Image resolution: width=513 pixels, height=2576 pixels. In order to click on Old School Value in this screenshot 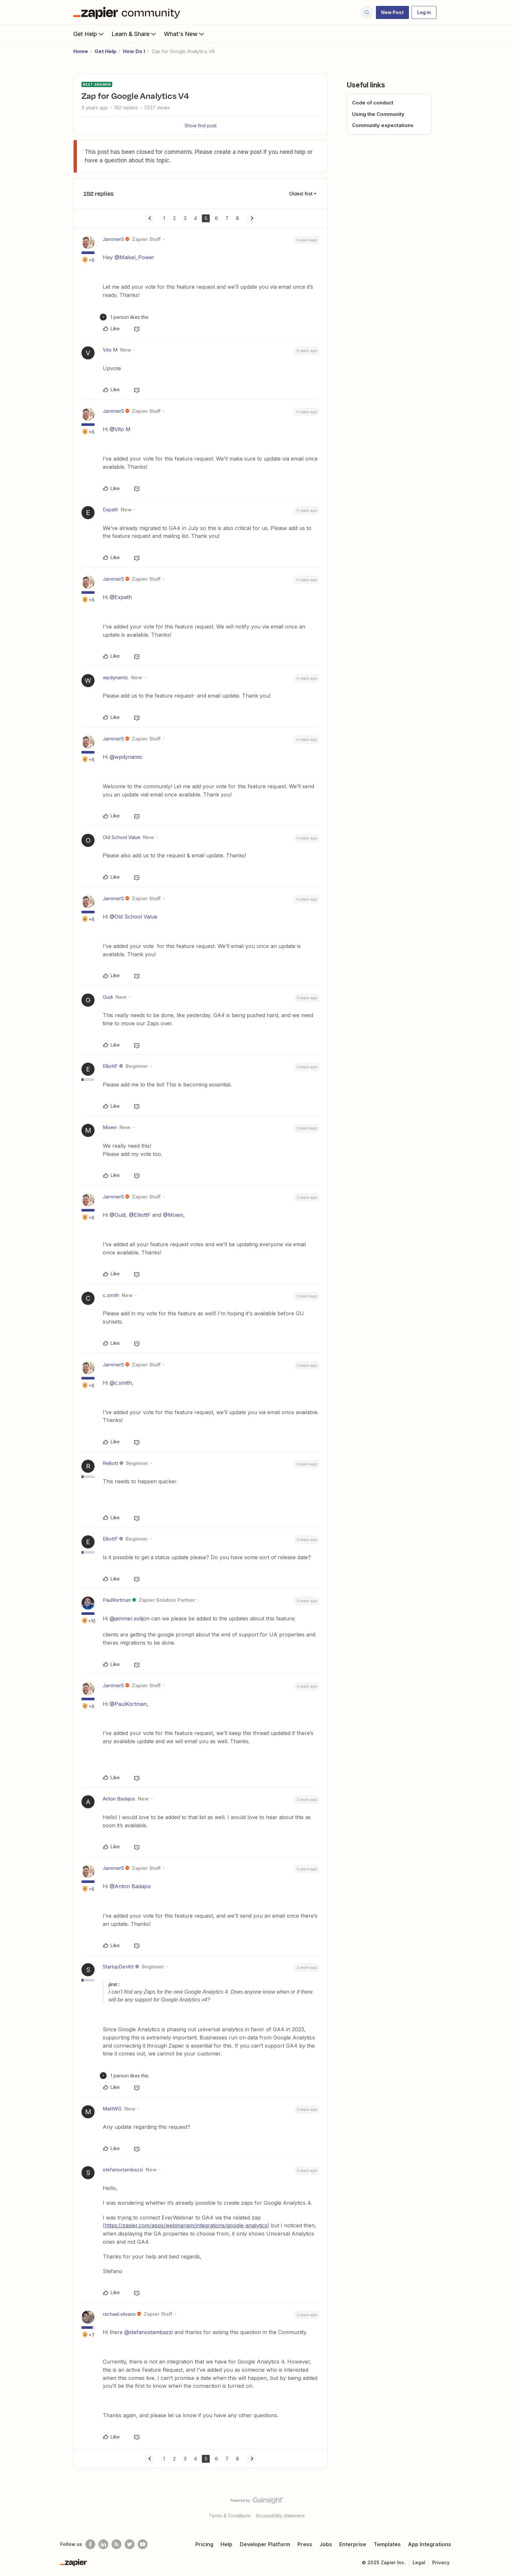, I will do `click(121, 837)`.